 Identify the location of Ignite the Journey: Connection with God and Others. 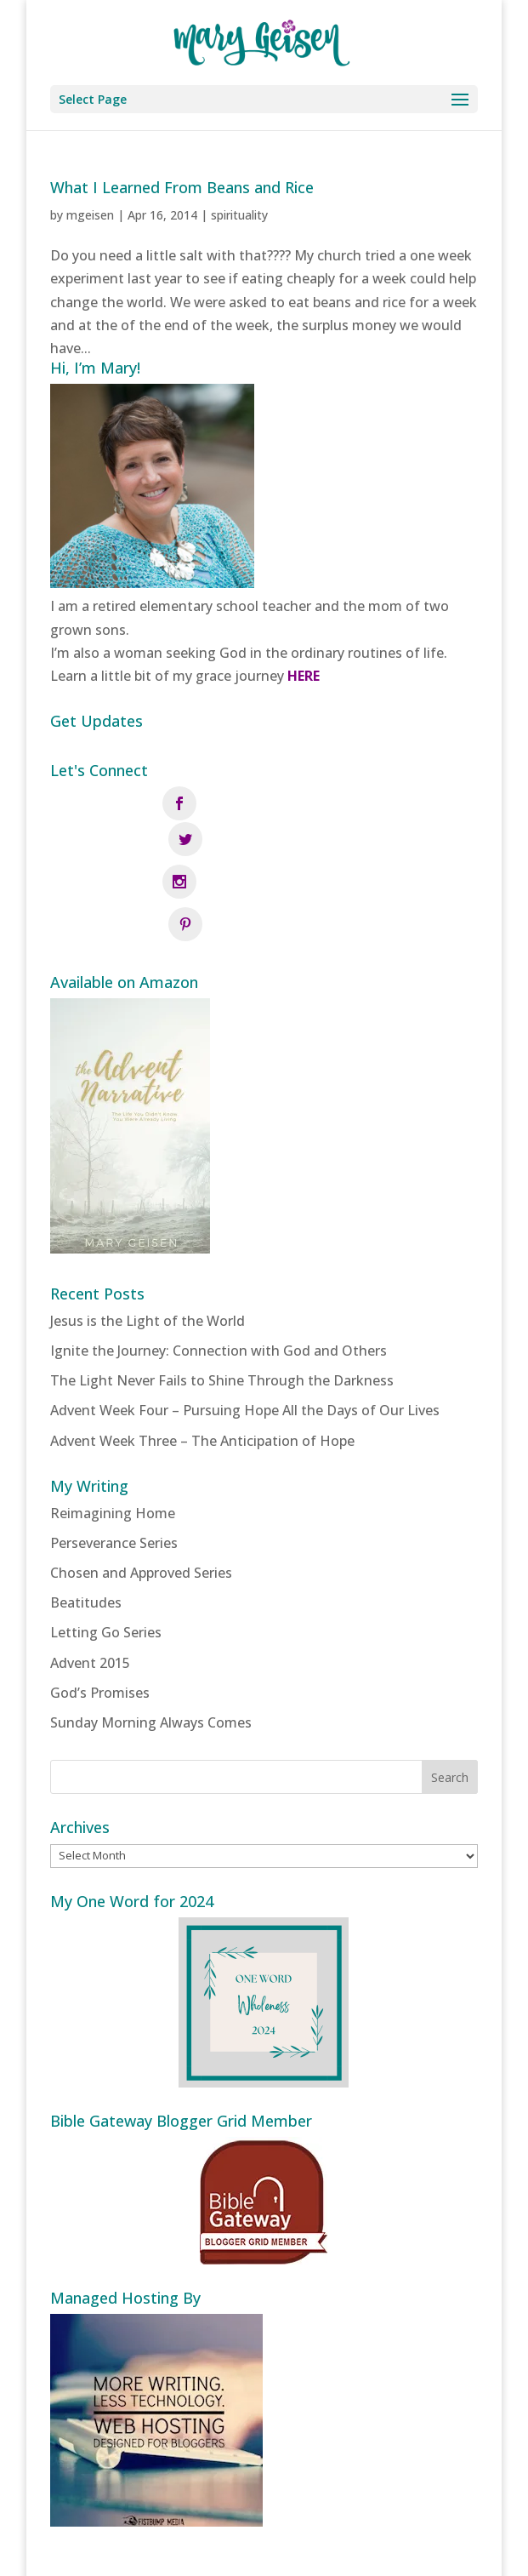
(218, 1272).